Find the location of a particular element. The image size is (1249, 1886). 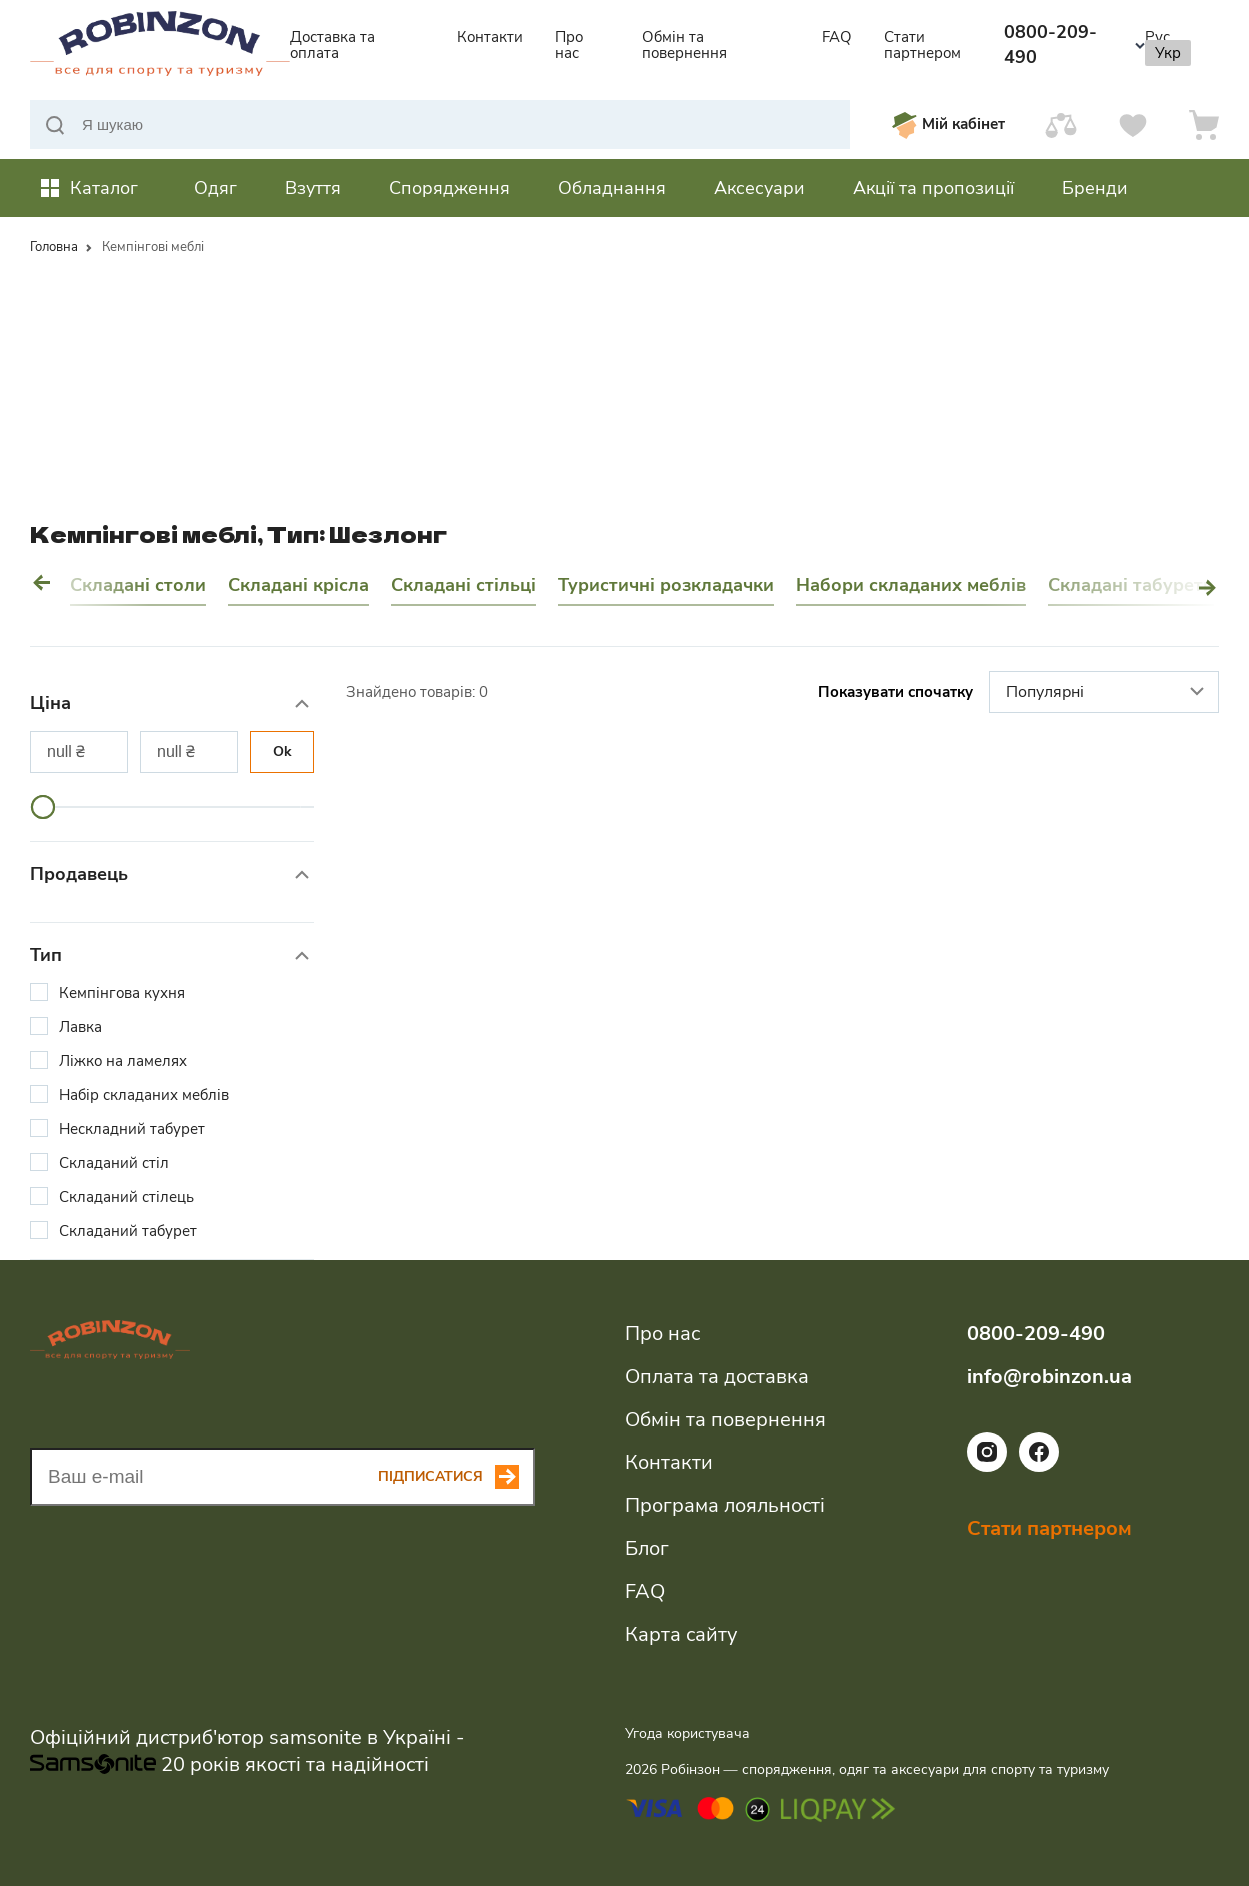

[Вподобання] is located at coordinates (1133, 124).